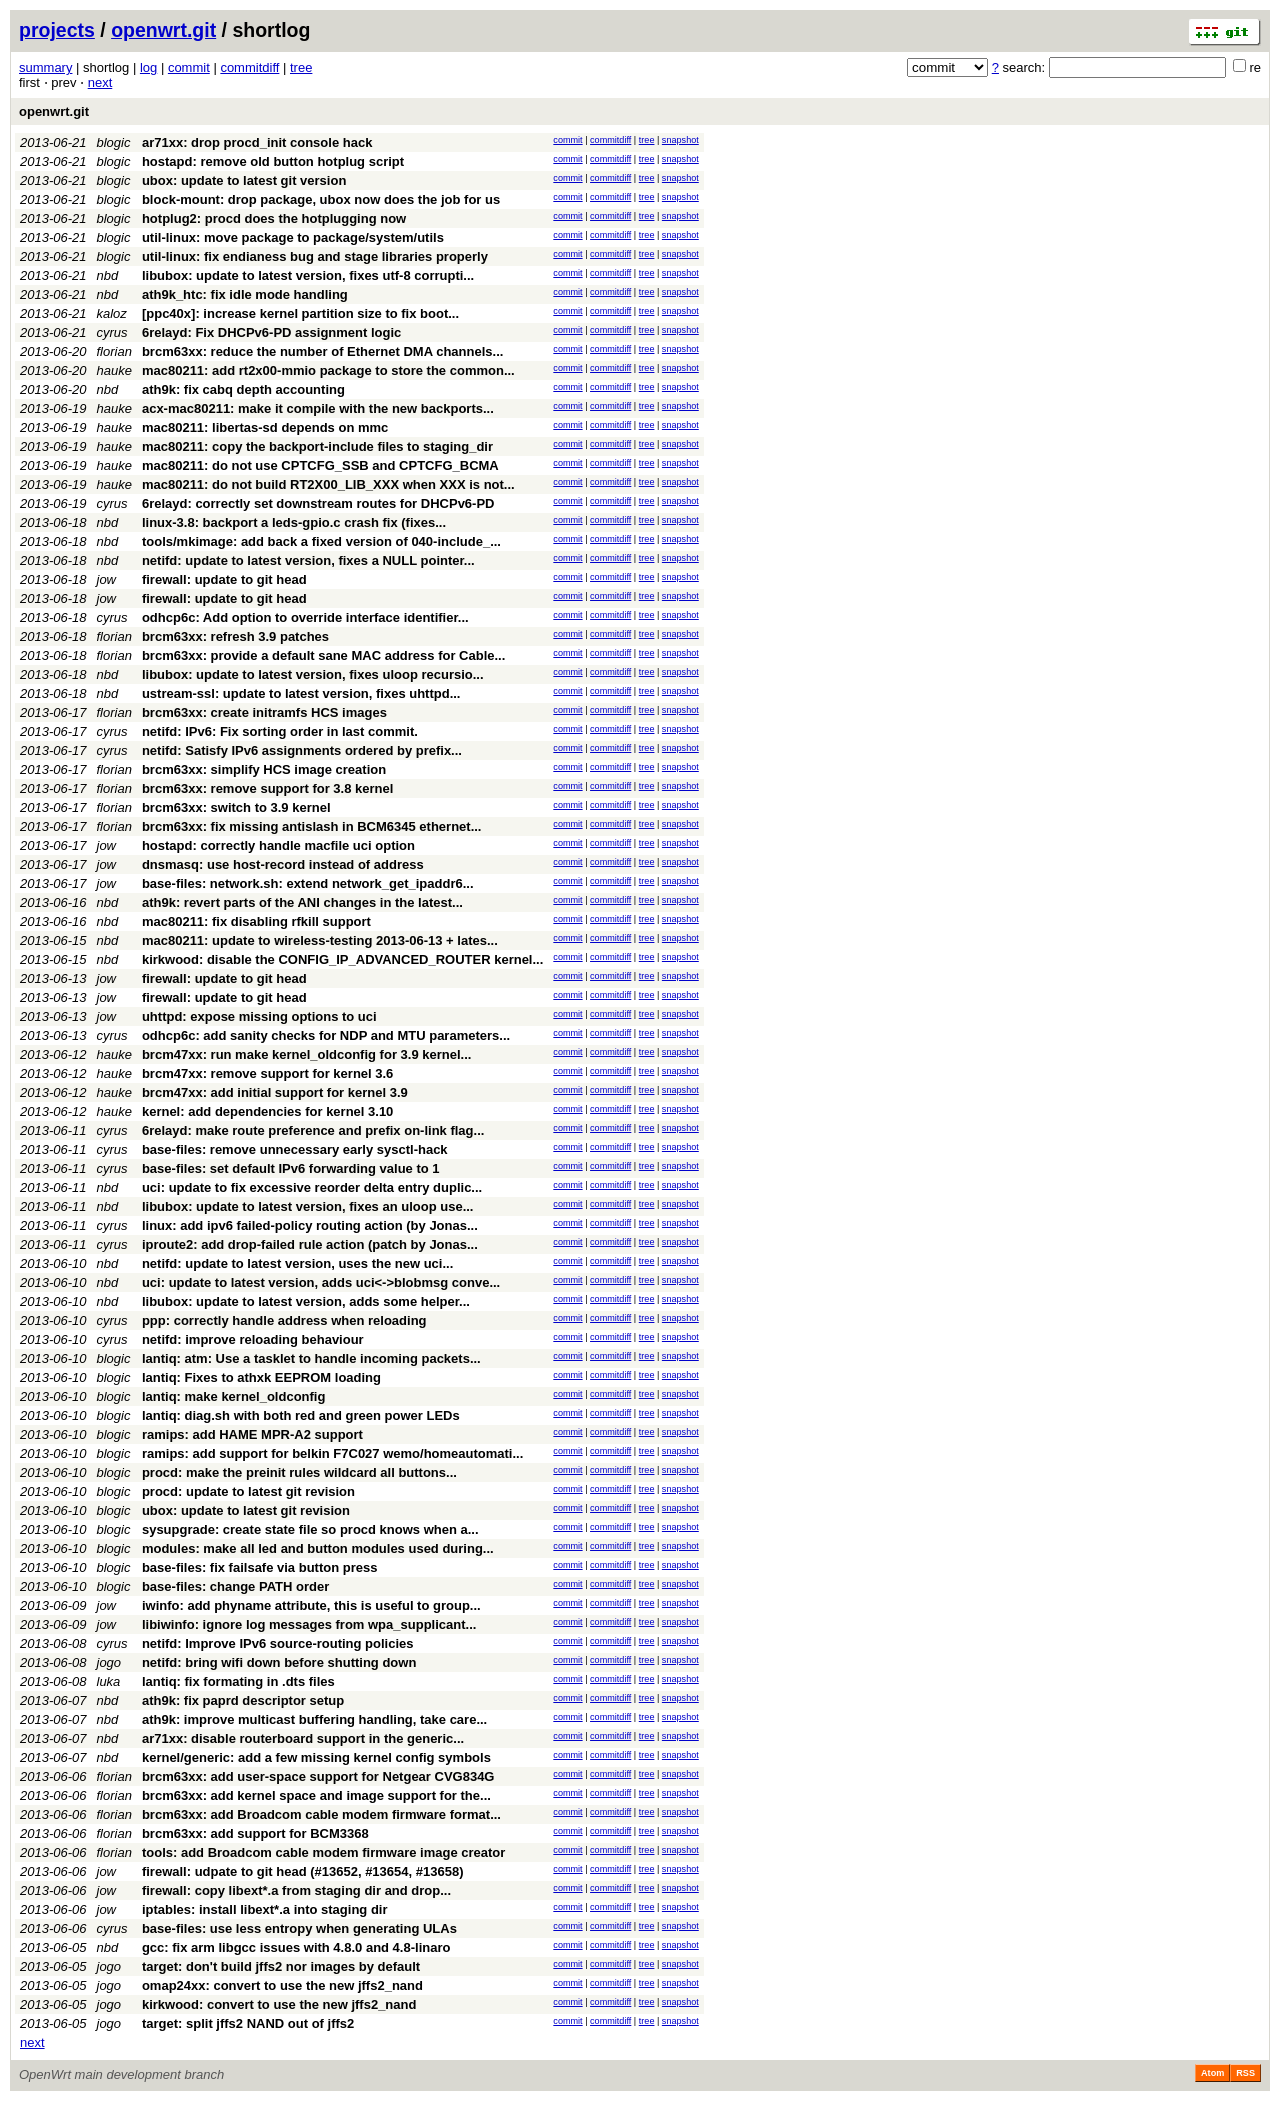 Image resolution: width=1280 pixels, height=2101 pixels. What do you see at coordinates (320, 465) in the screenshot?
I see `mac80211: do not use CPTCFG_SSB and CPTCFG_BCMA` at bounding box center [320, 465].